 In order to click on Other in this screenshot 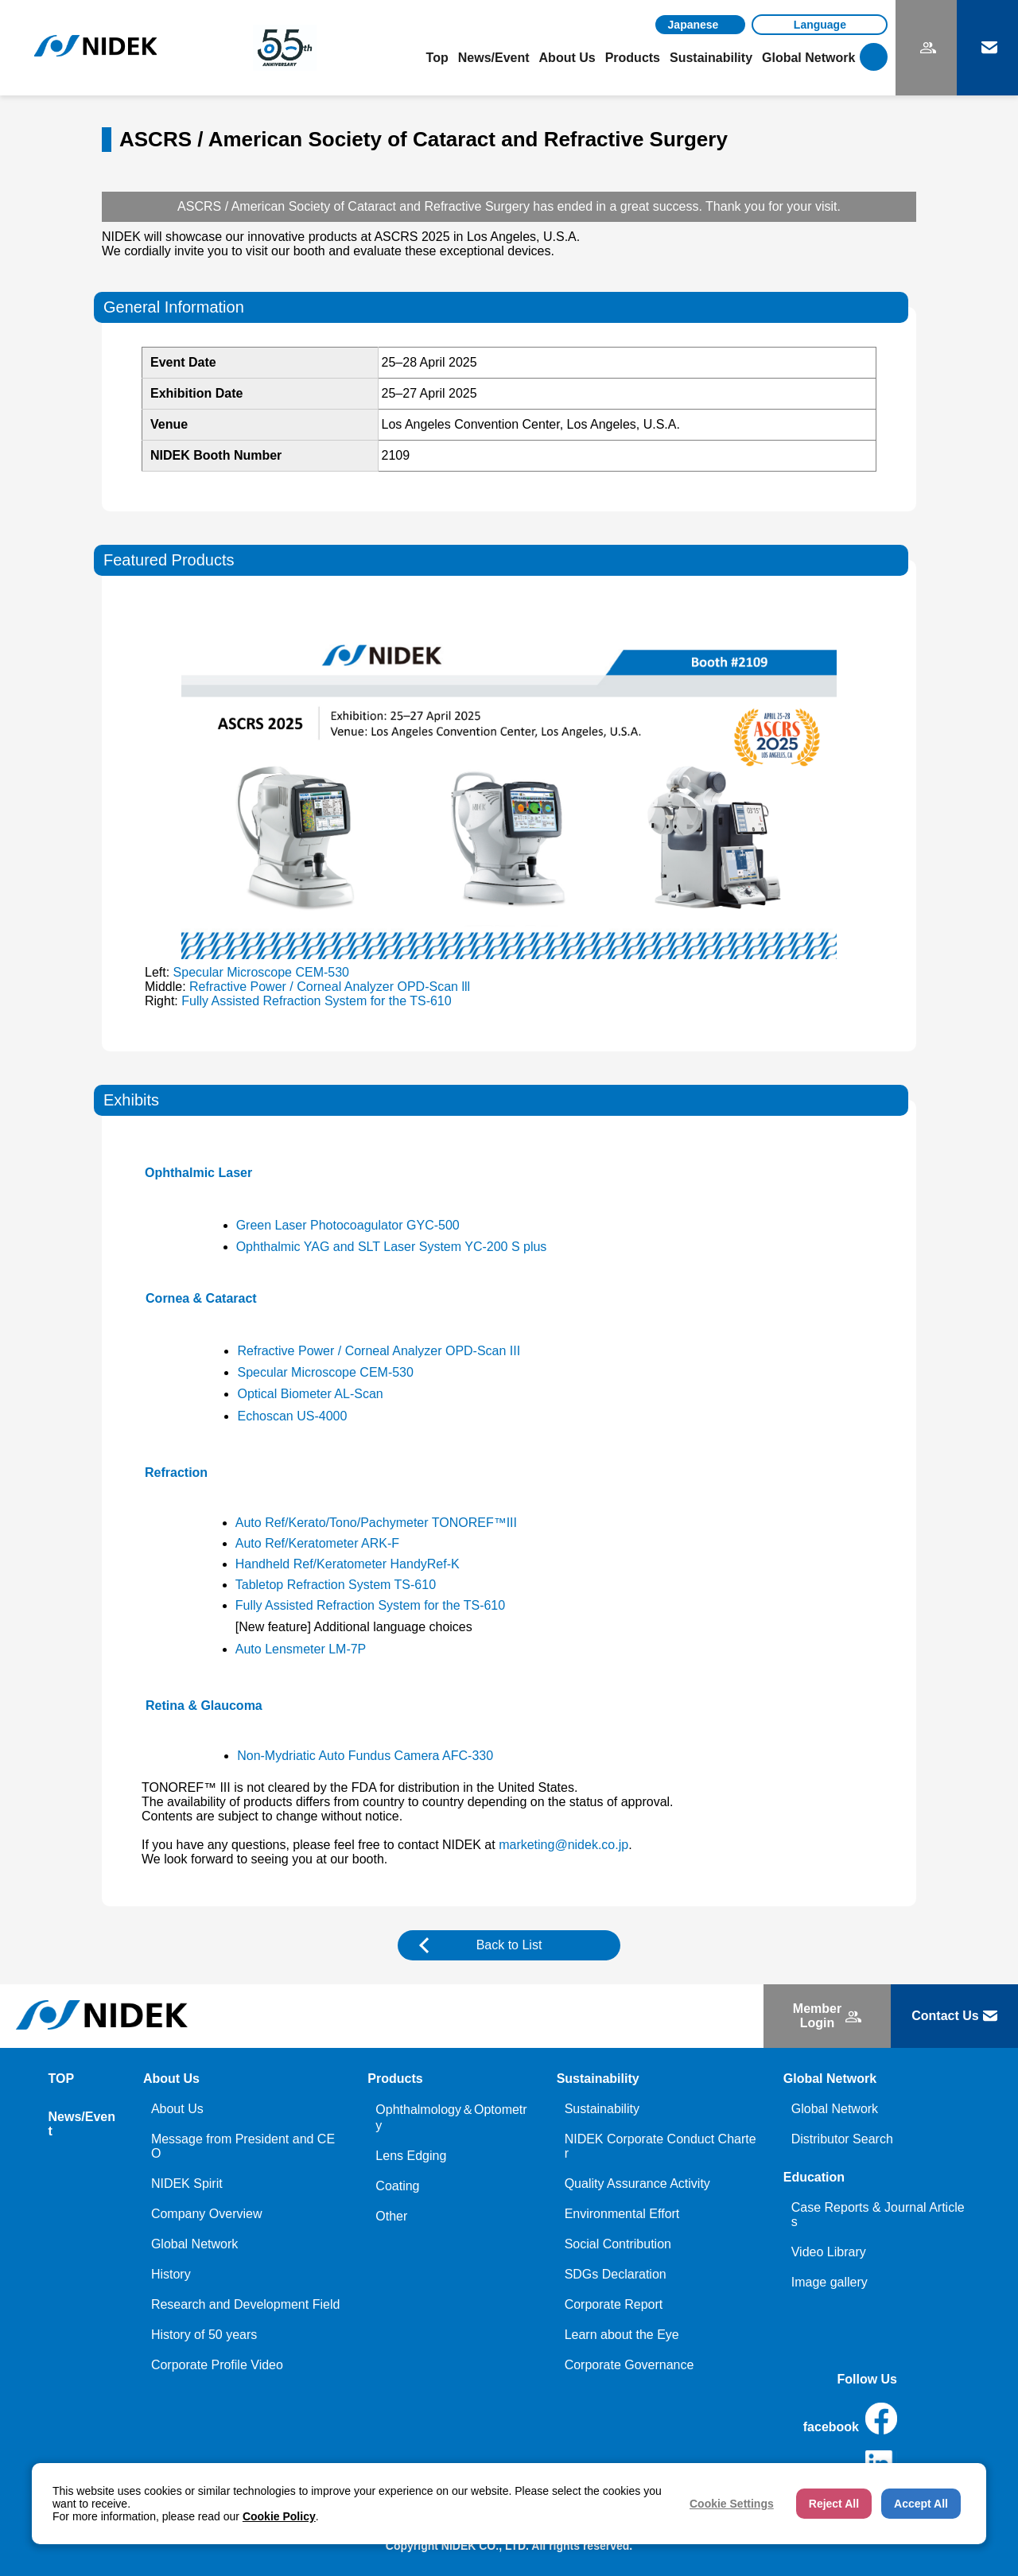, I will do `click(391, 2216)`.